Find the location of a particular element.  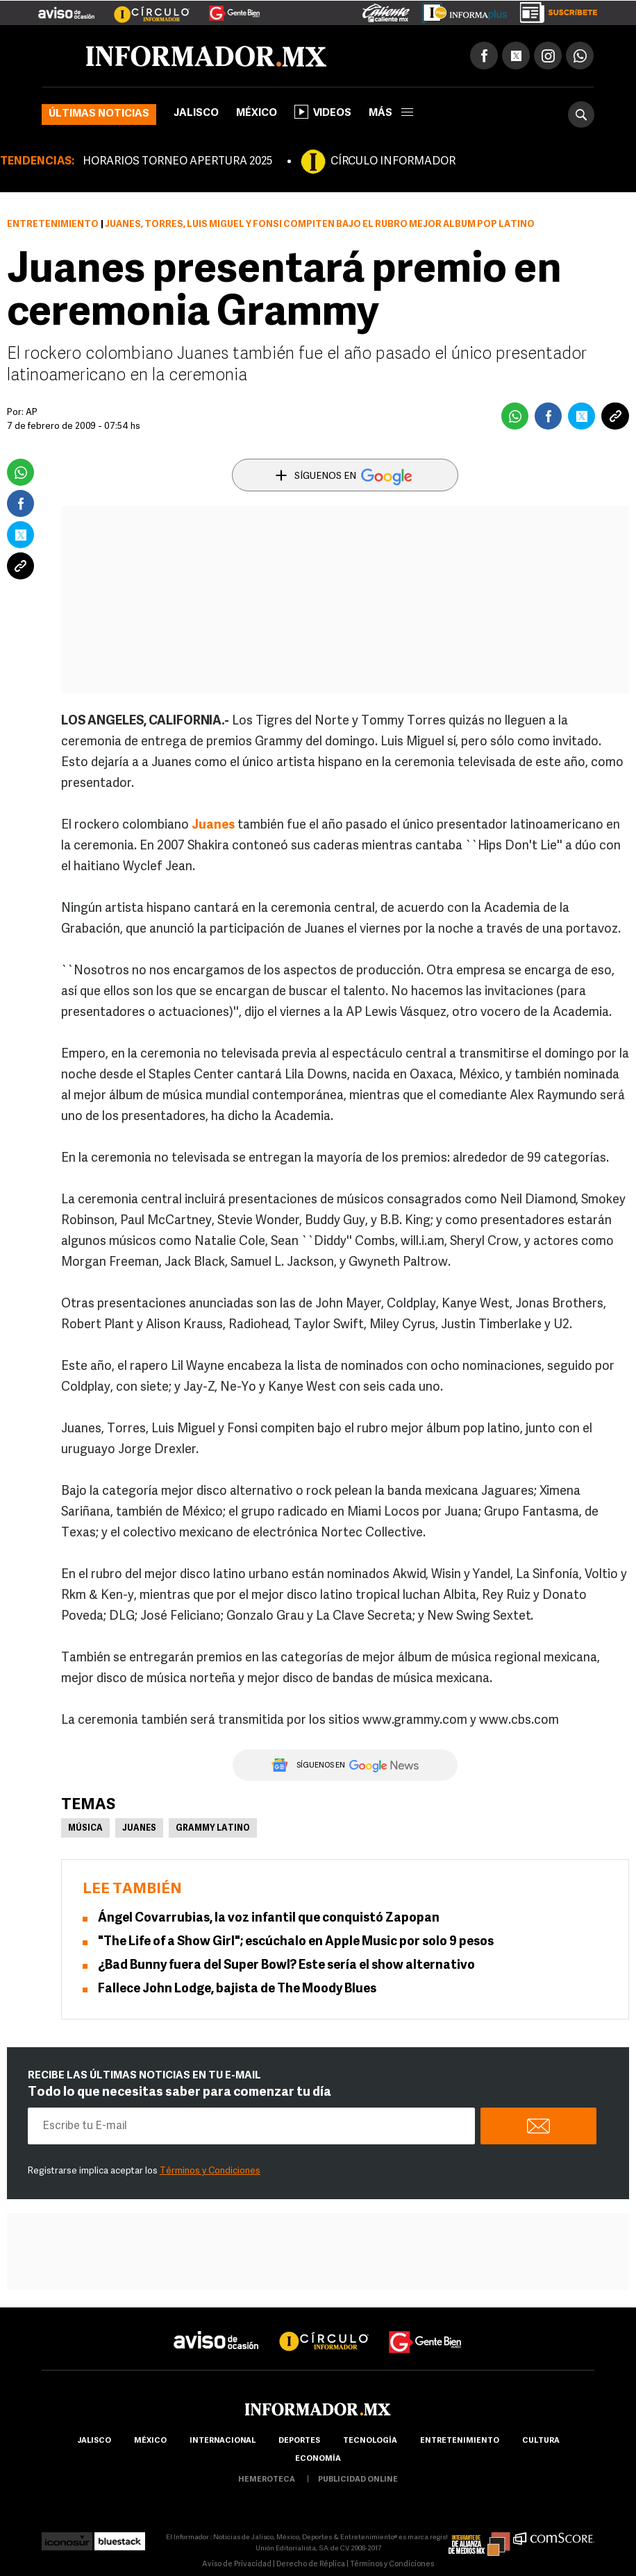

Fallece John Lodge, bajista de The Moody Blues is located at coordinates (237, 1989).